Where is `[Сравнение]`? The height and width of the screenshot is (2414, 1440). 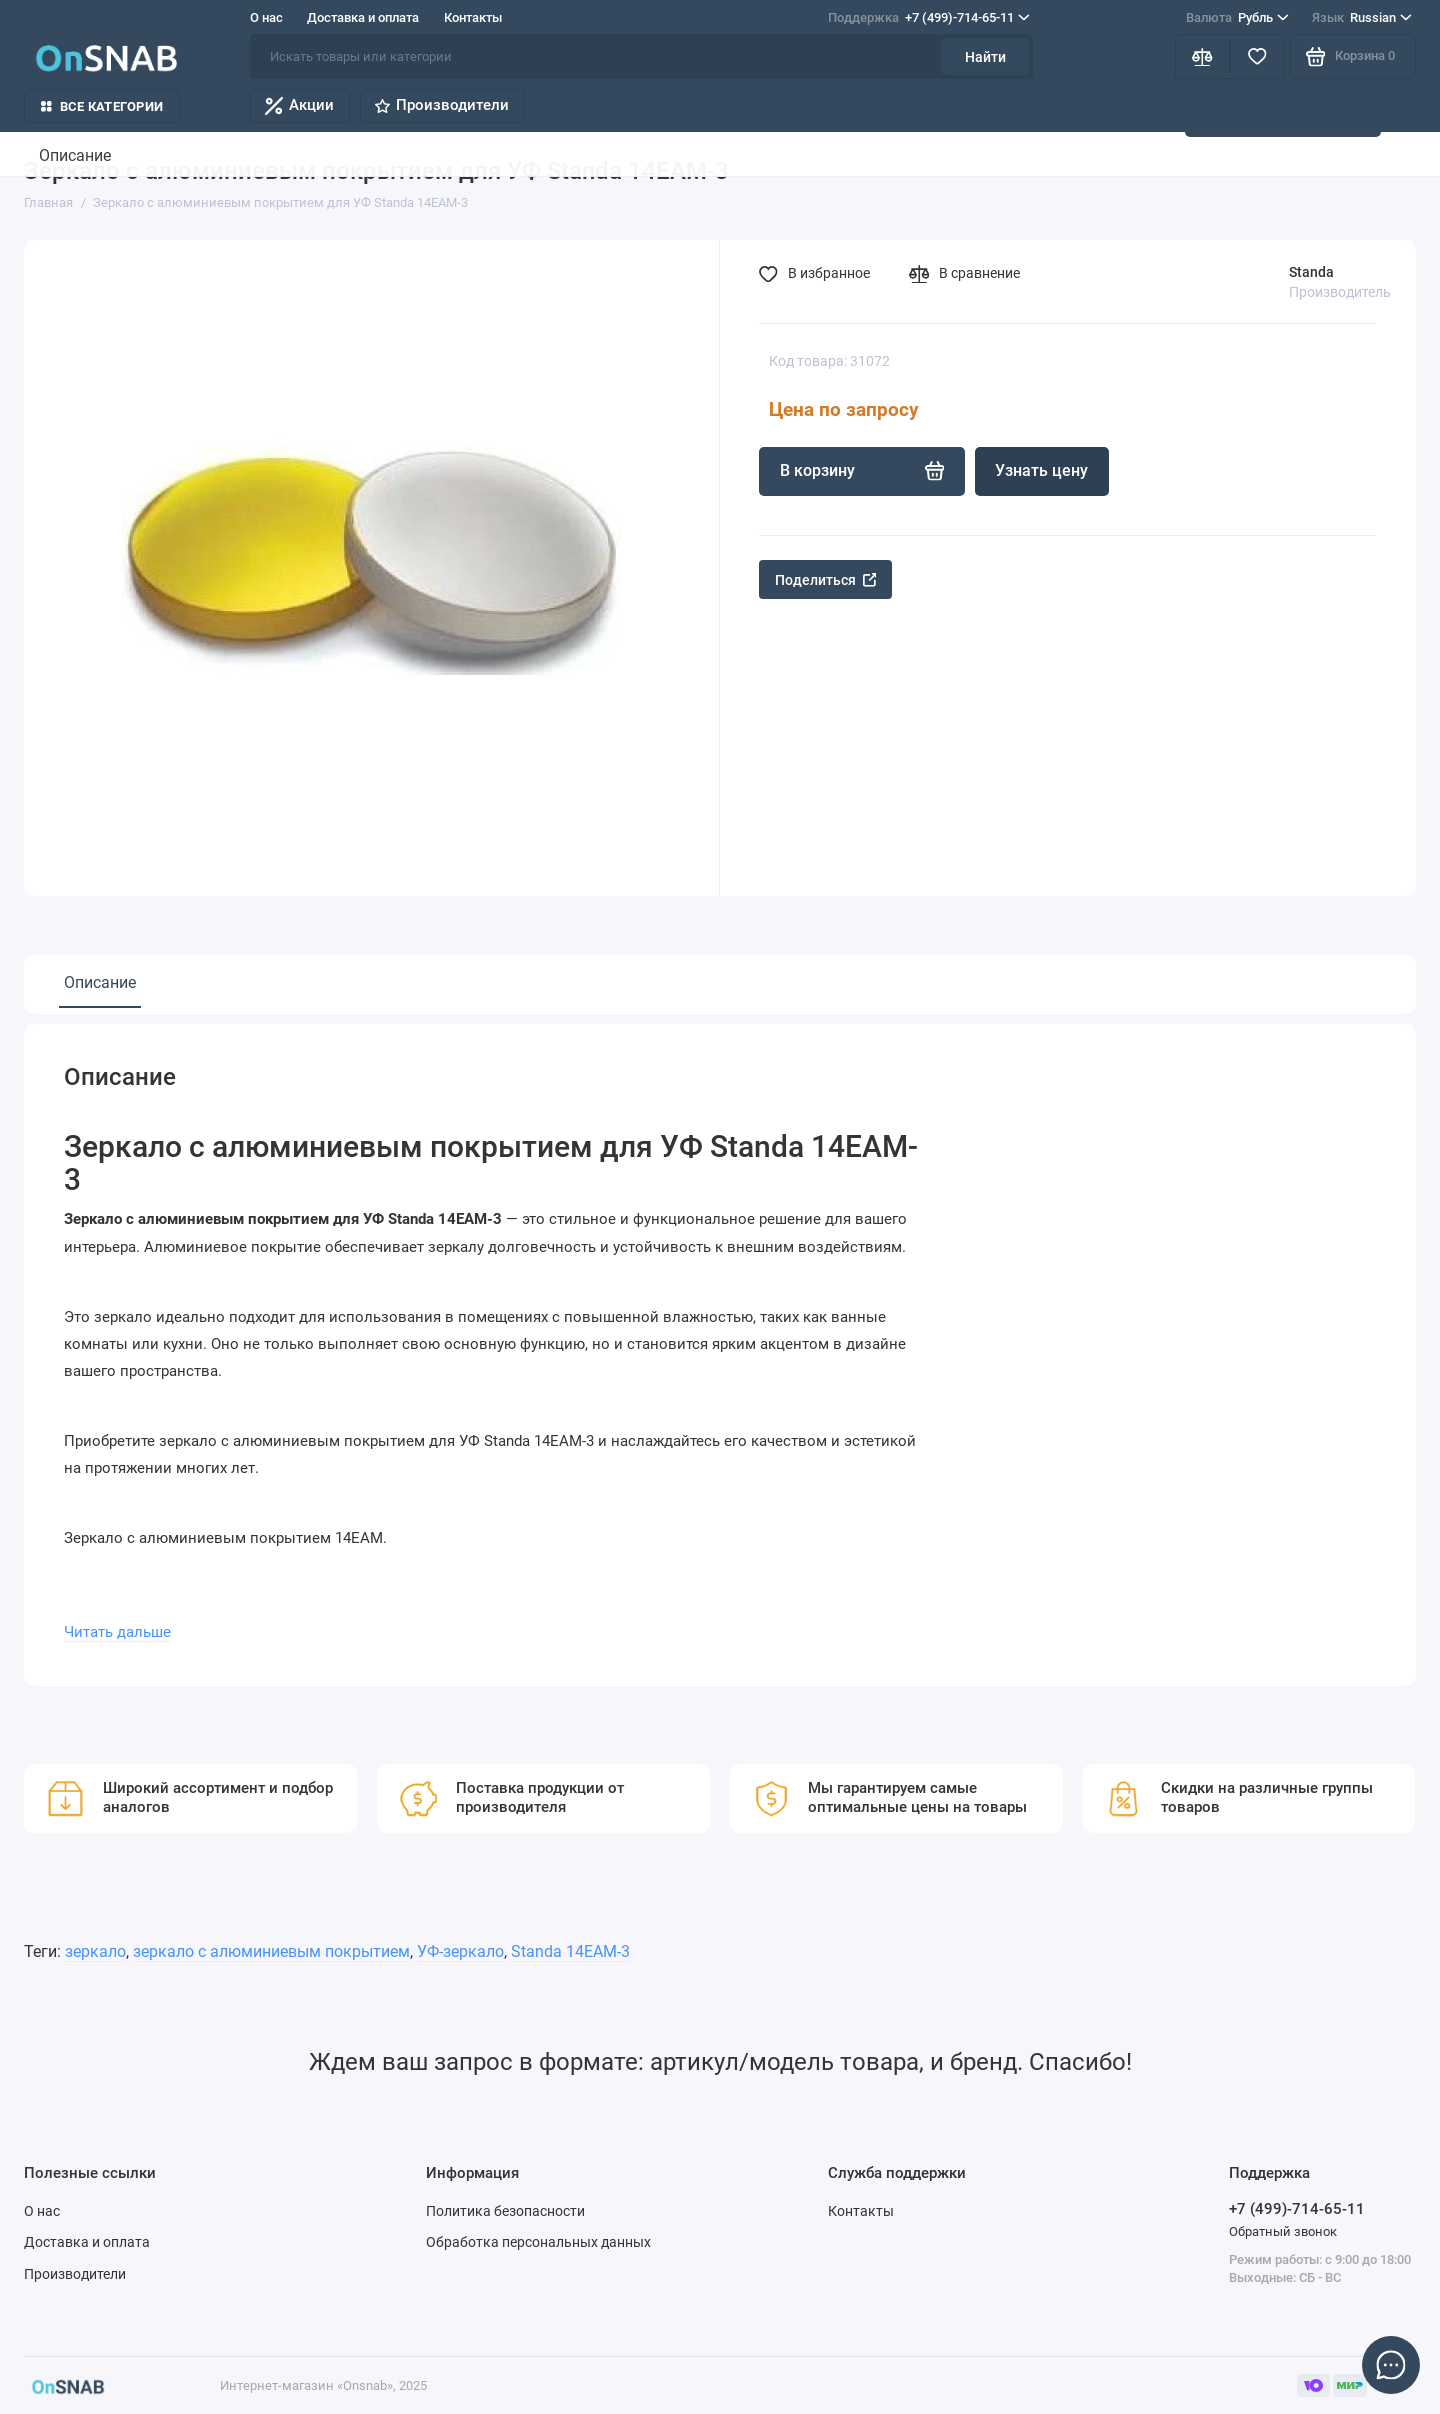 [Сравнение] is located at coordinates (1202, 56).